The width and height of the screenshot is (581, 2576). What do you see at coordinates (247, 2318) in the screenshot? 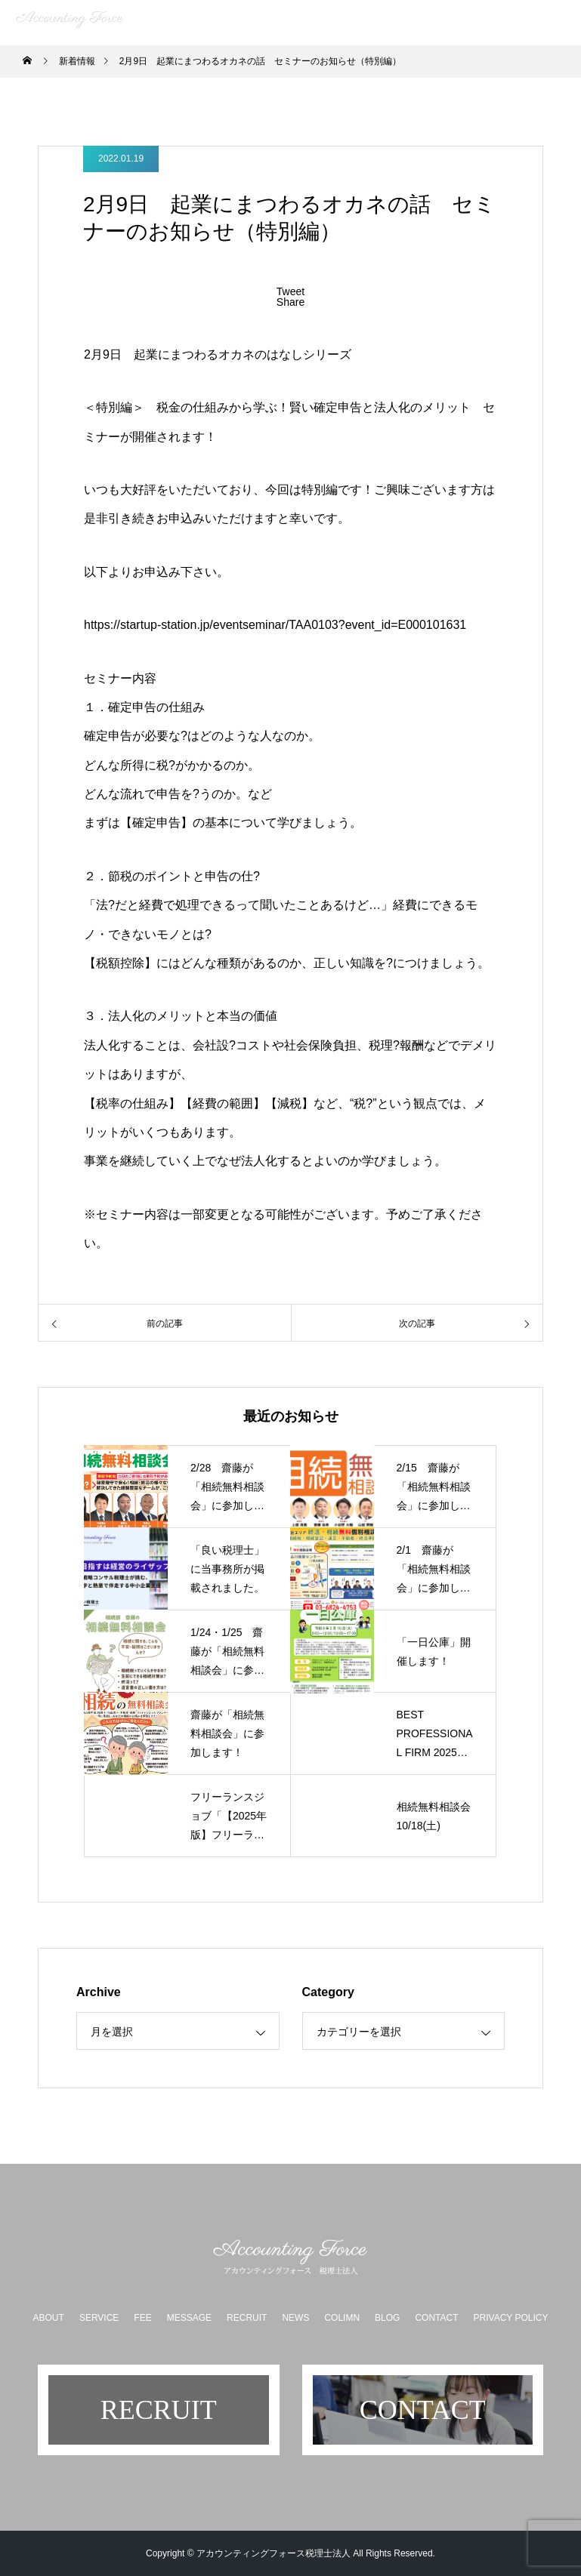
I see `RECRUIT` at bounding box center [247, 2318].